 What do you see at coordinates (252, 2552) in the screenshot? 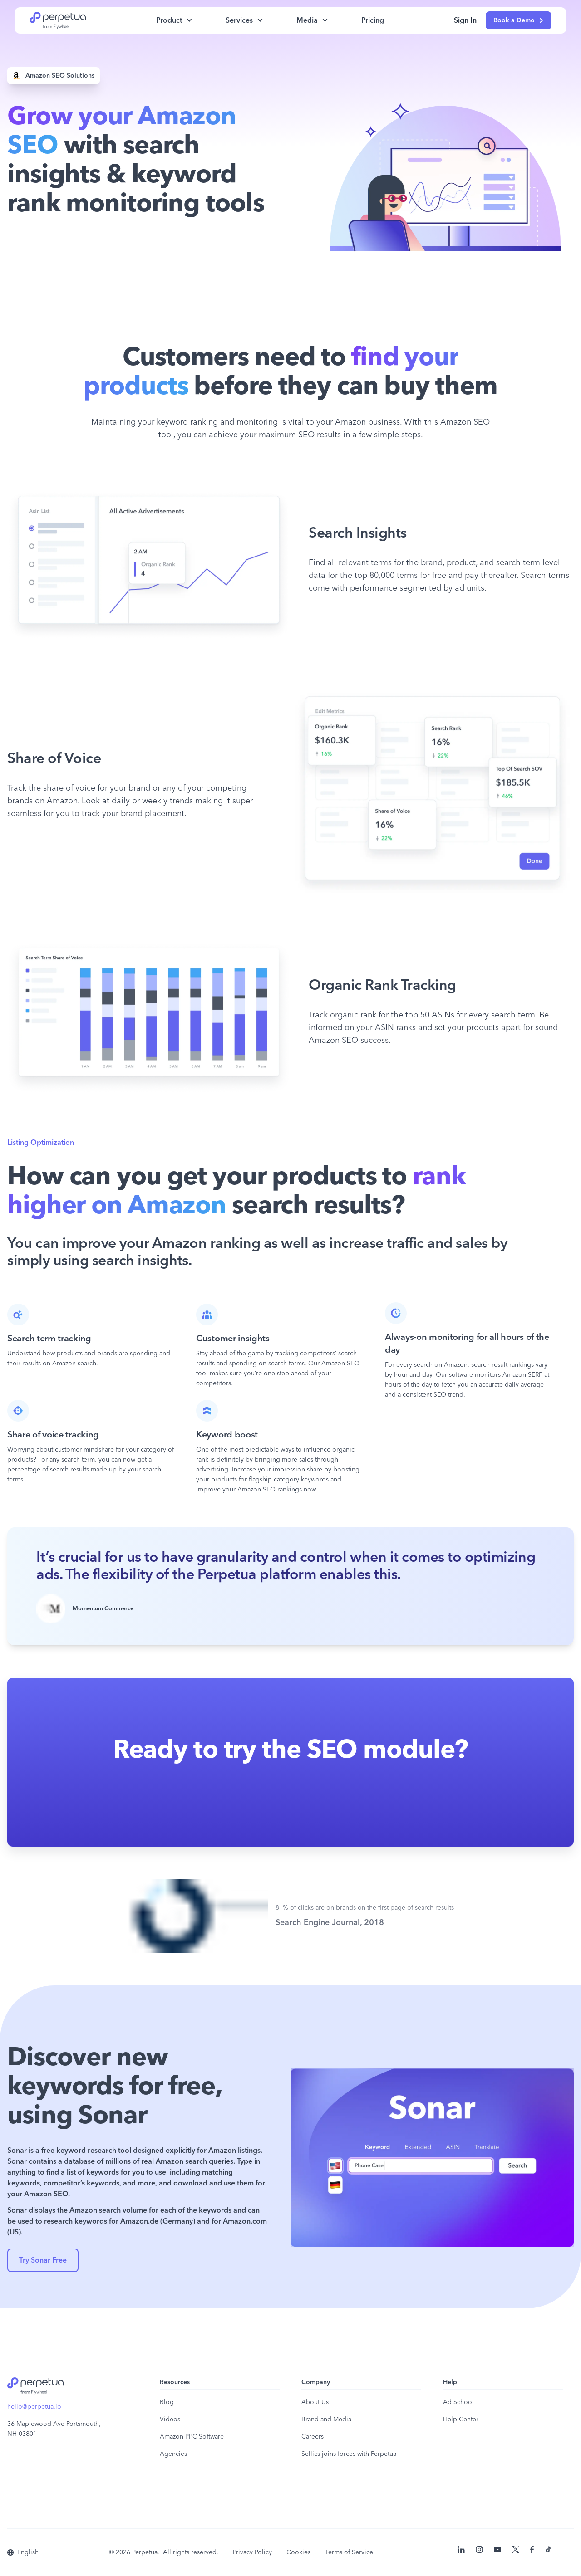
I see `Privacy Policy` at bounding box center [252, 2552].